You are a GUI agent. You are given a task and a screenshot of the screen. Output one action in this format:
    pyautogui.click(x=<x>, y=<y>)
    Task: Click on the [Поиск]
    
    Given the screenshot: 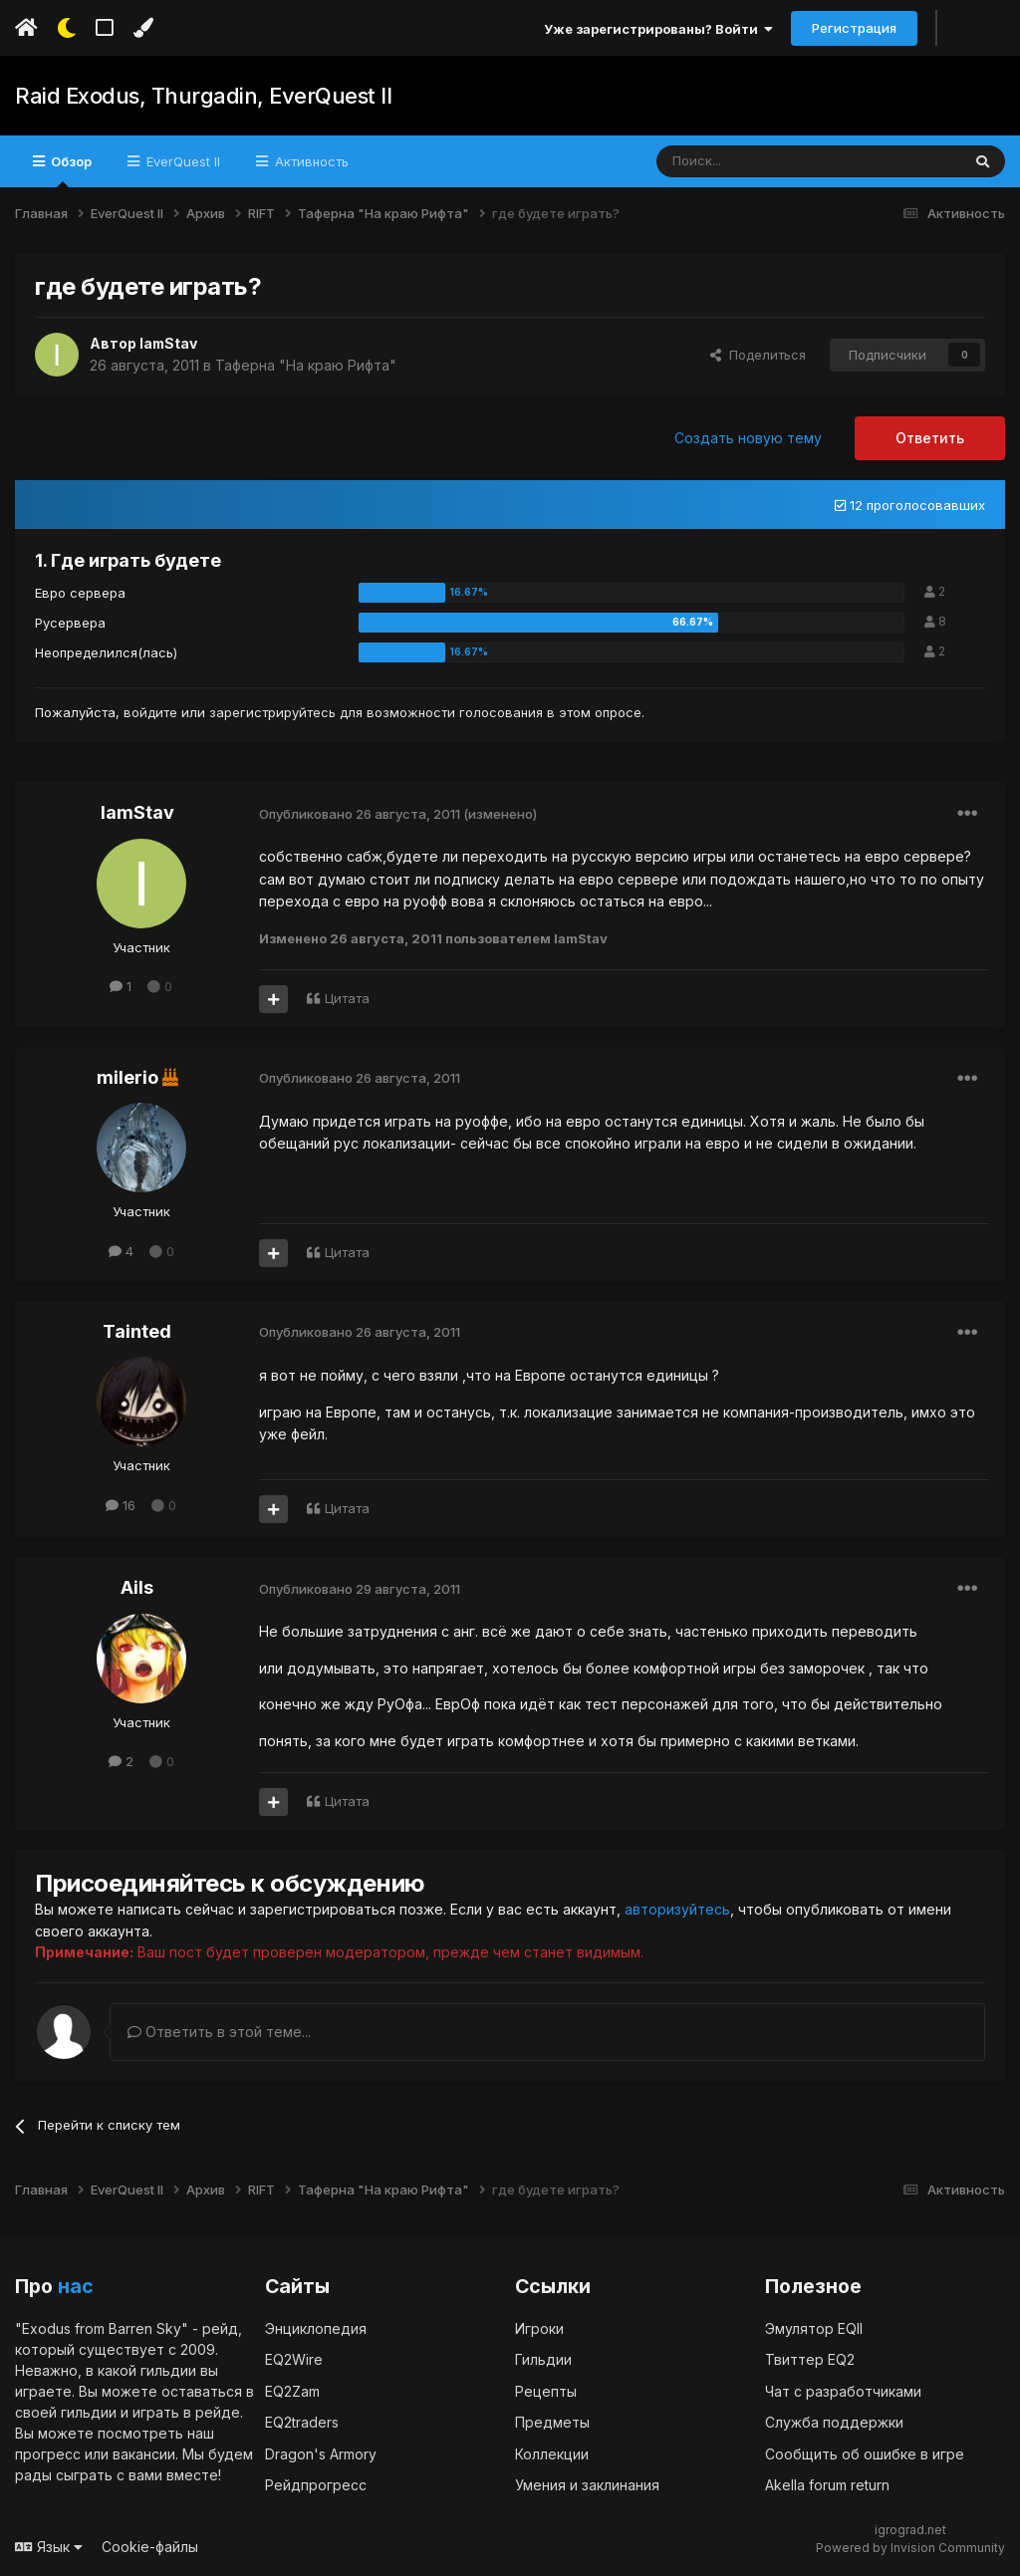 What is the action you would take?
    pyautogui.click(x=762, y=161)
    